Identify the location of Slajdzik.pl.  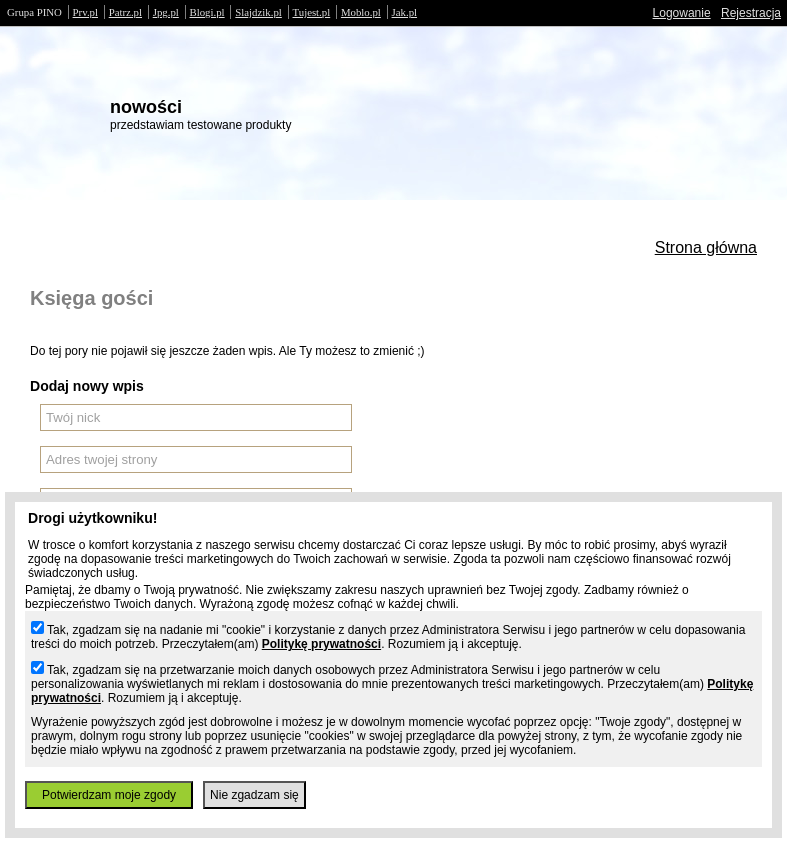
(258, 12).